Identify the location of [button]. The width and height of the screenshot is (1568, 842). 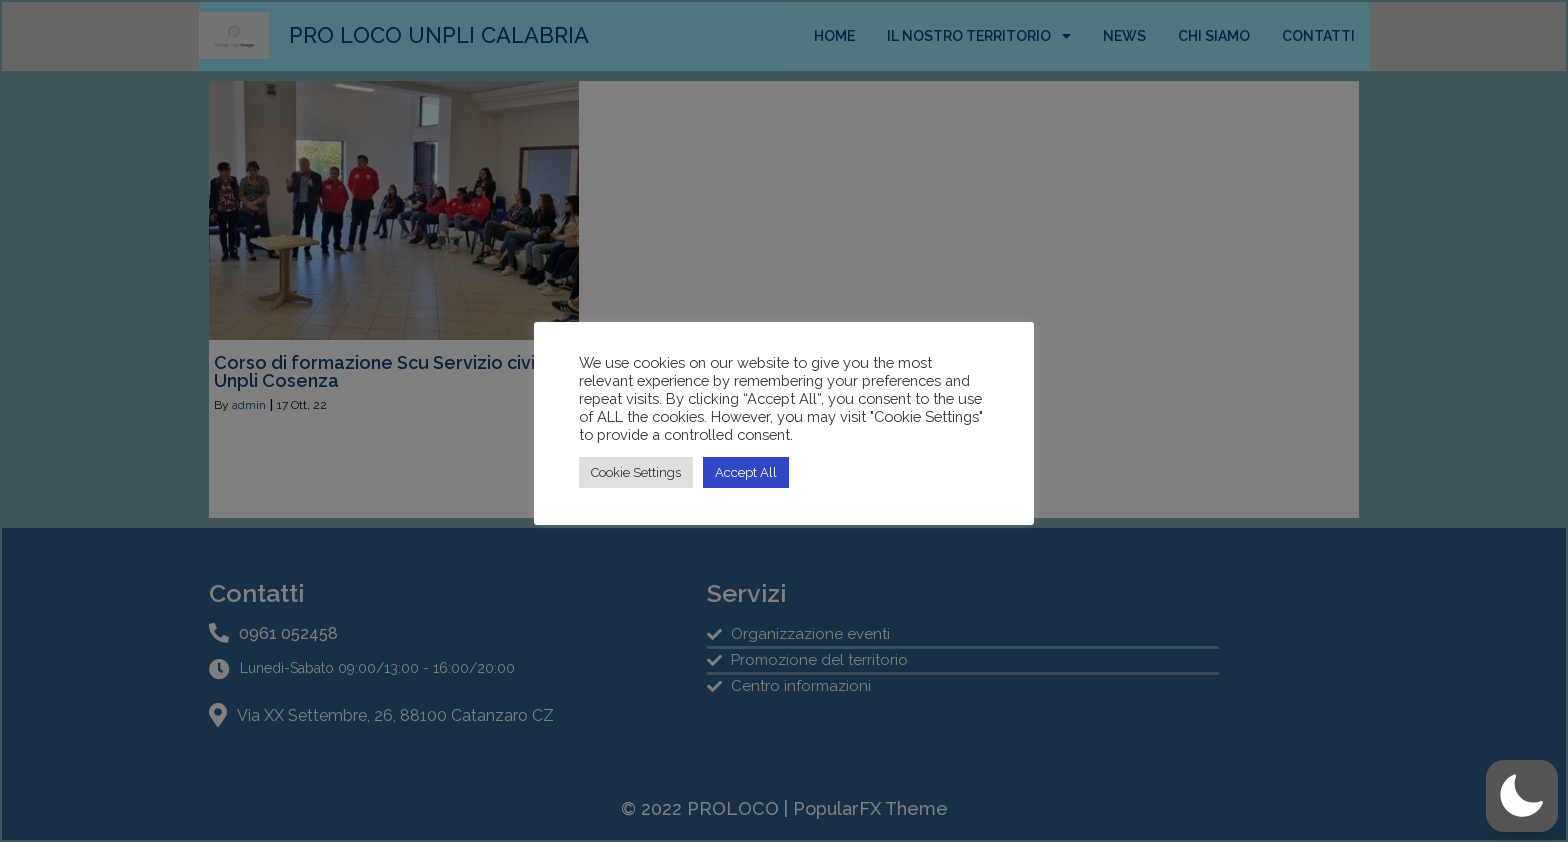
(1522, 796).